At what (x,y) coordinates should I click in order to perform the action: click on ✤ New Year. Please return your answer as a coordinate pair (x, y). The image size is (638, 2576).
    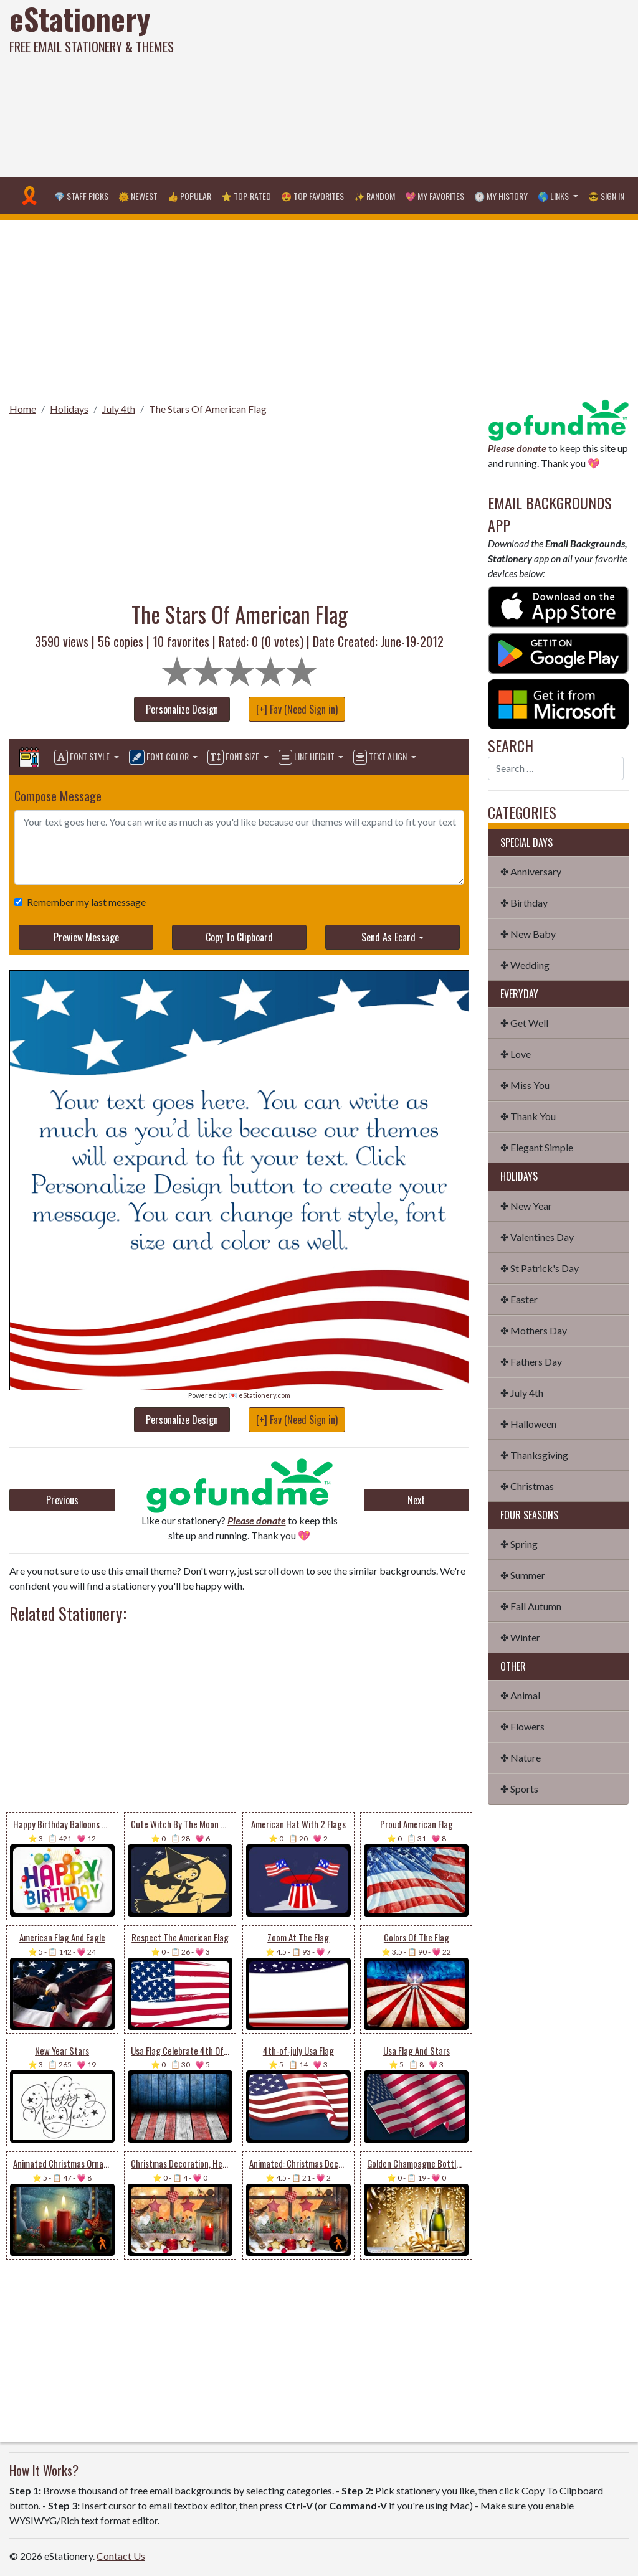
    Looking at the image, I should click on (526, 1206).